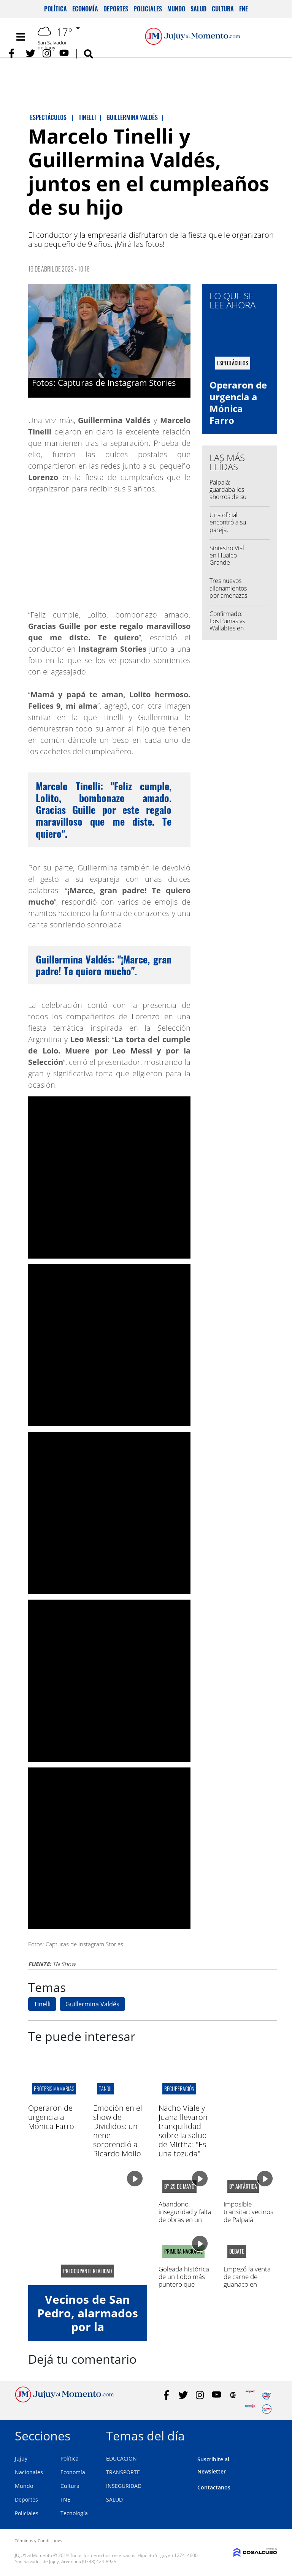 Image resolution: width=292 pixels, height=2576 pixels. Describe the element at coordinates (147, 8) in the screenshot. I see `Policiales` at that location.